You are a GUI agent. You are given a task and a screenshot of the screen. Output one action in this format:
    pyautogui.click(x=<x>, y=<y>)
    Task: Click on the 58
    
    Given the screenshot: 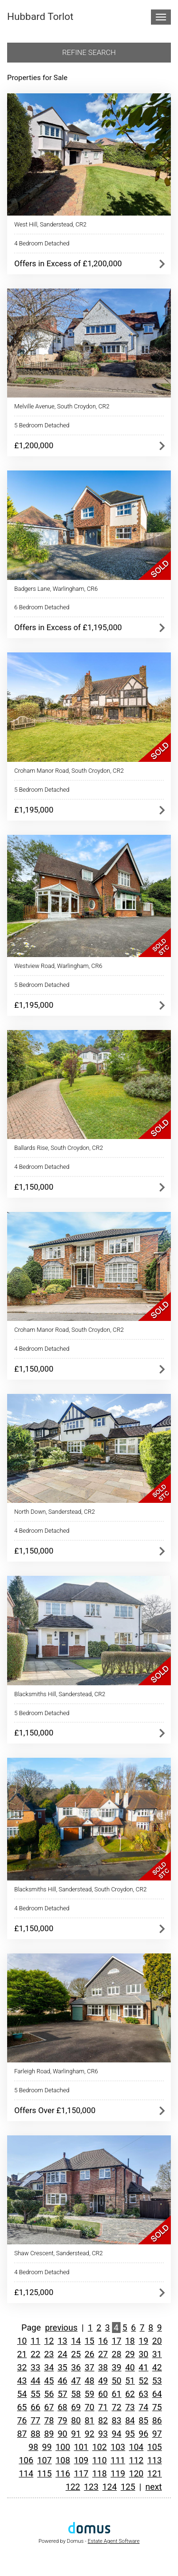 What is the action you would take?
    pyautogui.click(x=76, y=2394)
    